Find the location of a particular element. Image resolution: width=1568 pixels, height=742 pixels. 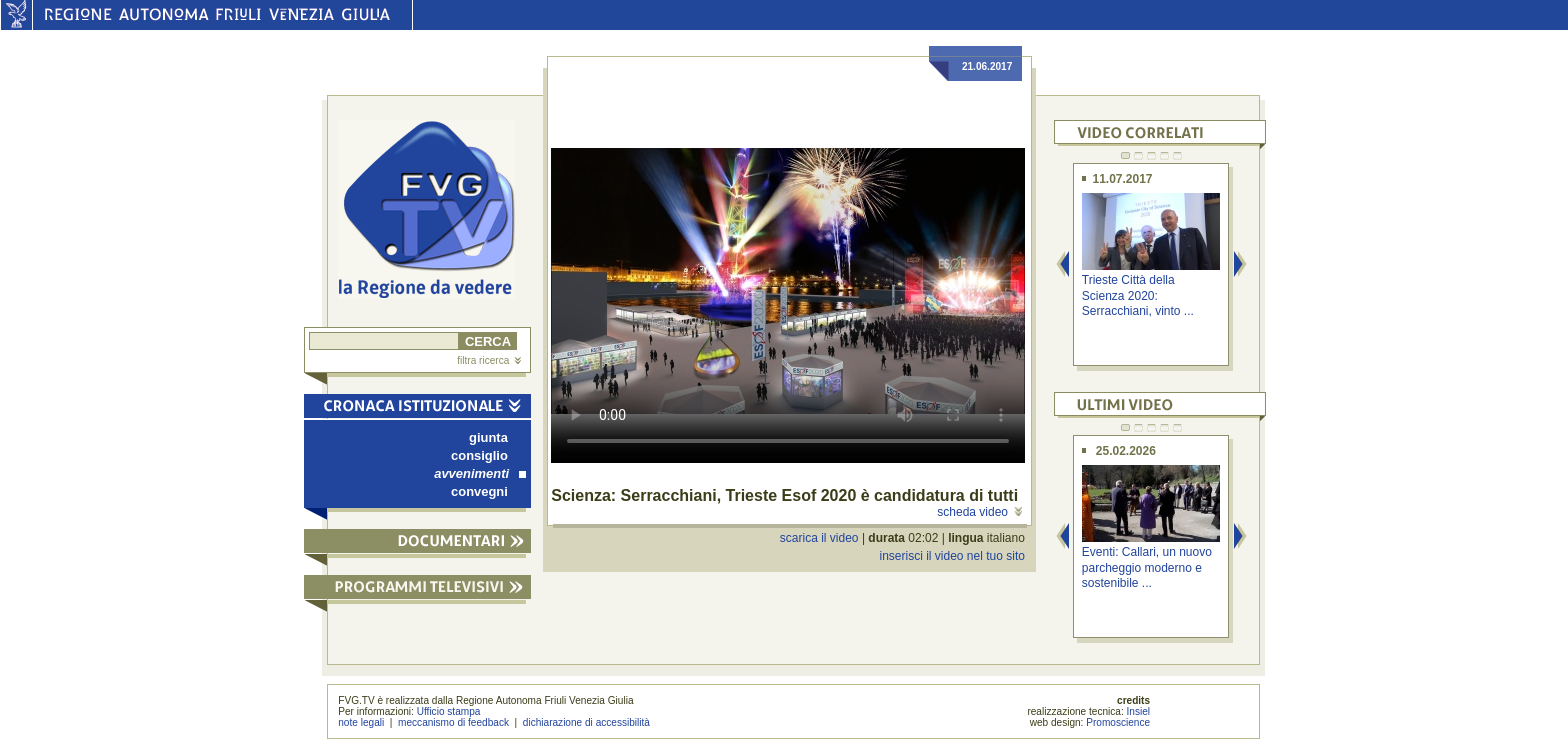

scarica il video is located at coordinates (819, 538).